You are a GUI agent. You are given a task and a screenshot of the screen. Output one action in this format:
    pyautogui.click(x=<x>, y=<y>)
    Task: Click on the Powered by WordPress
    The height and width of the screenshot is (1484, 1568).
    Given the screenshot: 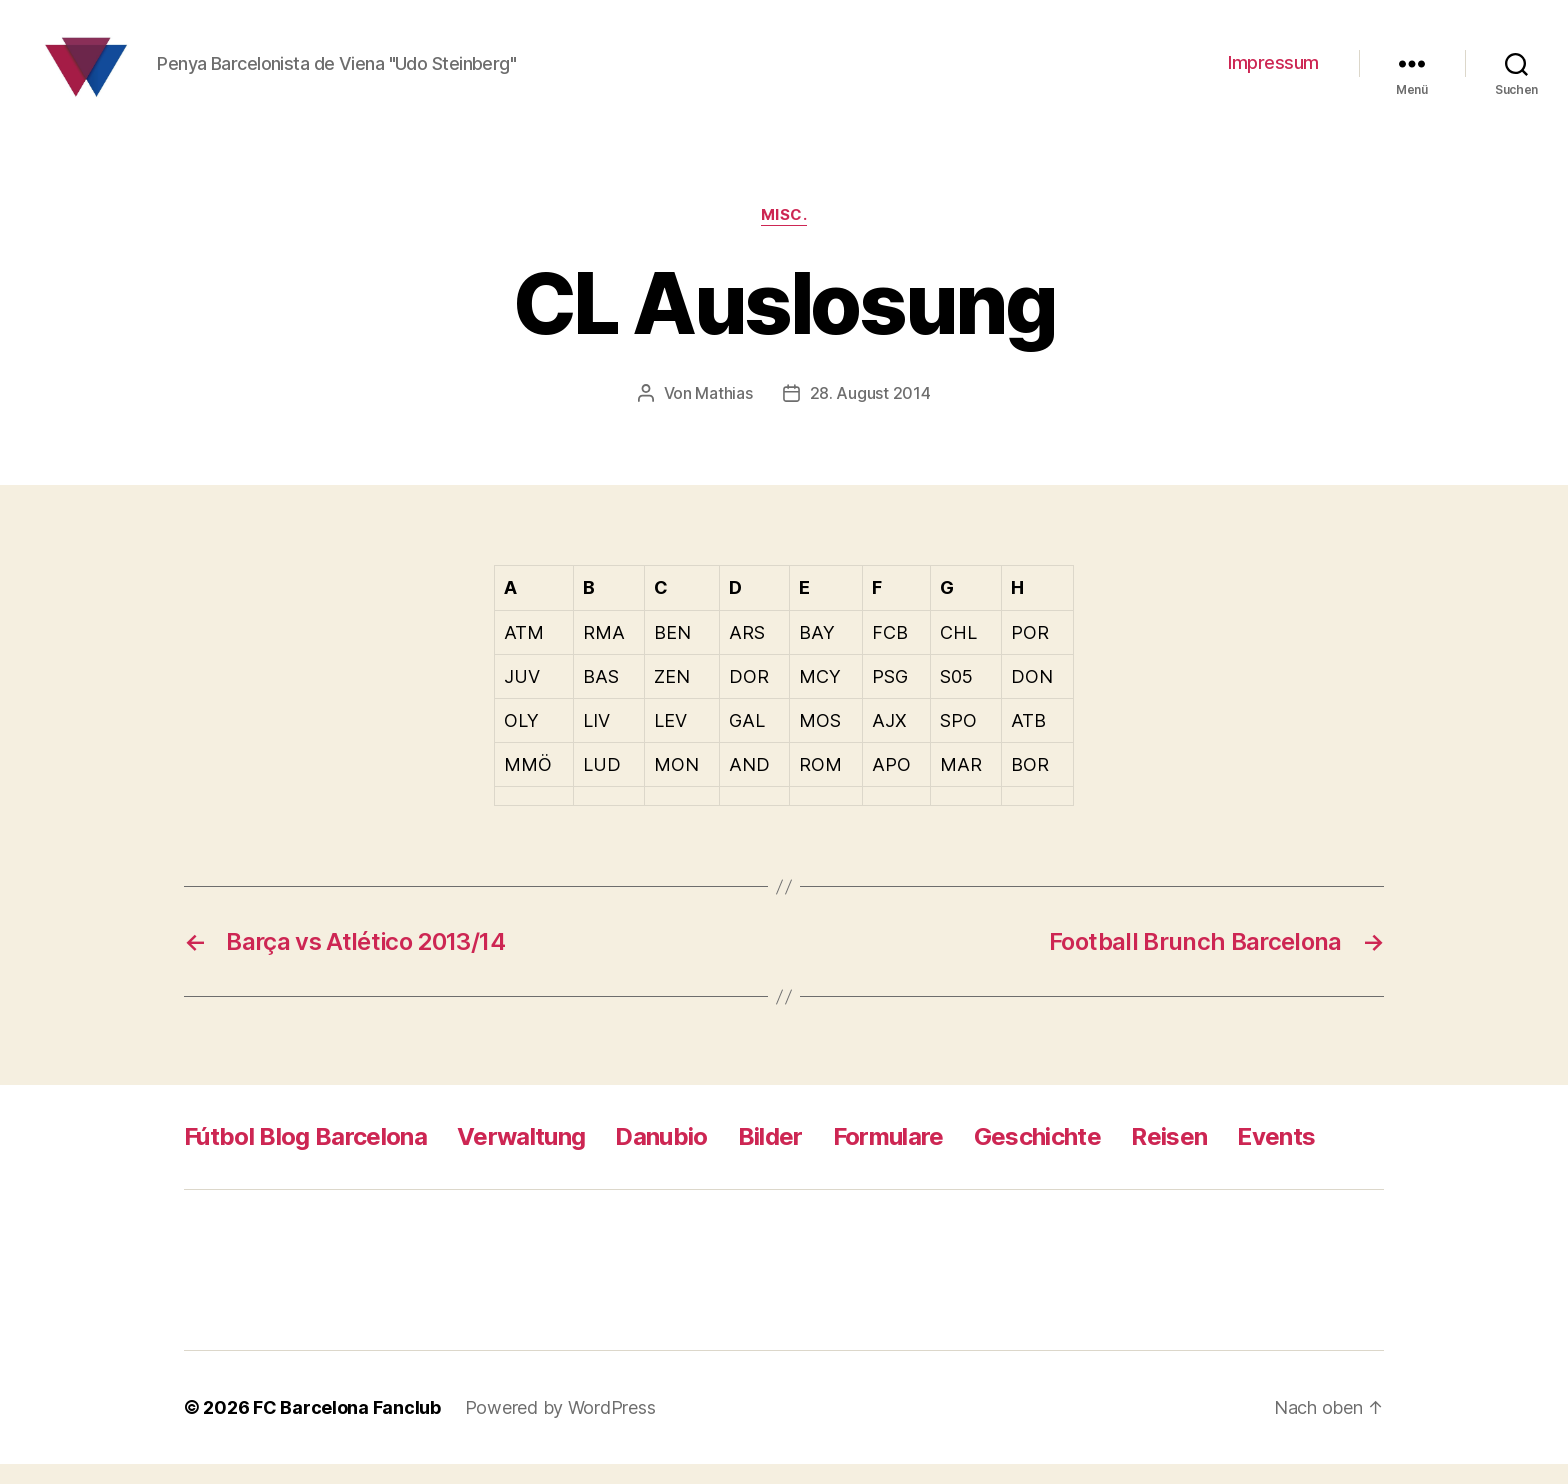 What is the action you would take?
    pyautogui.click(x=560, y=1427)
    